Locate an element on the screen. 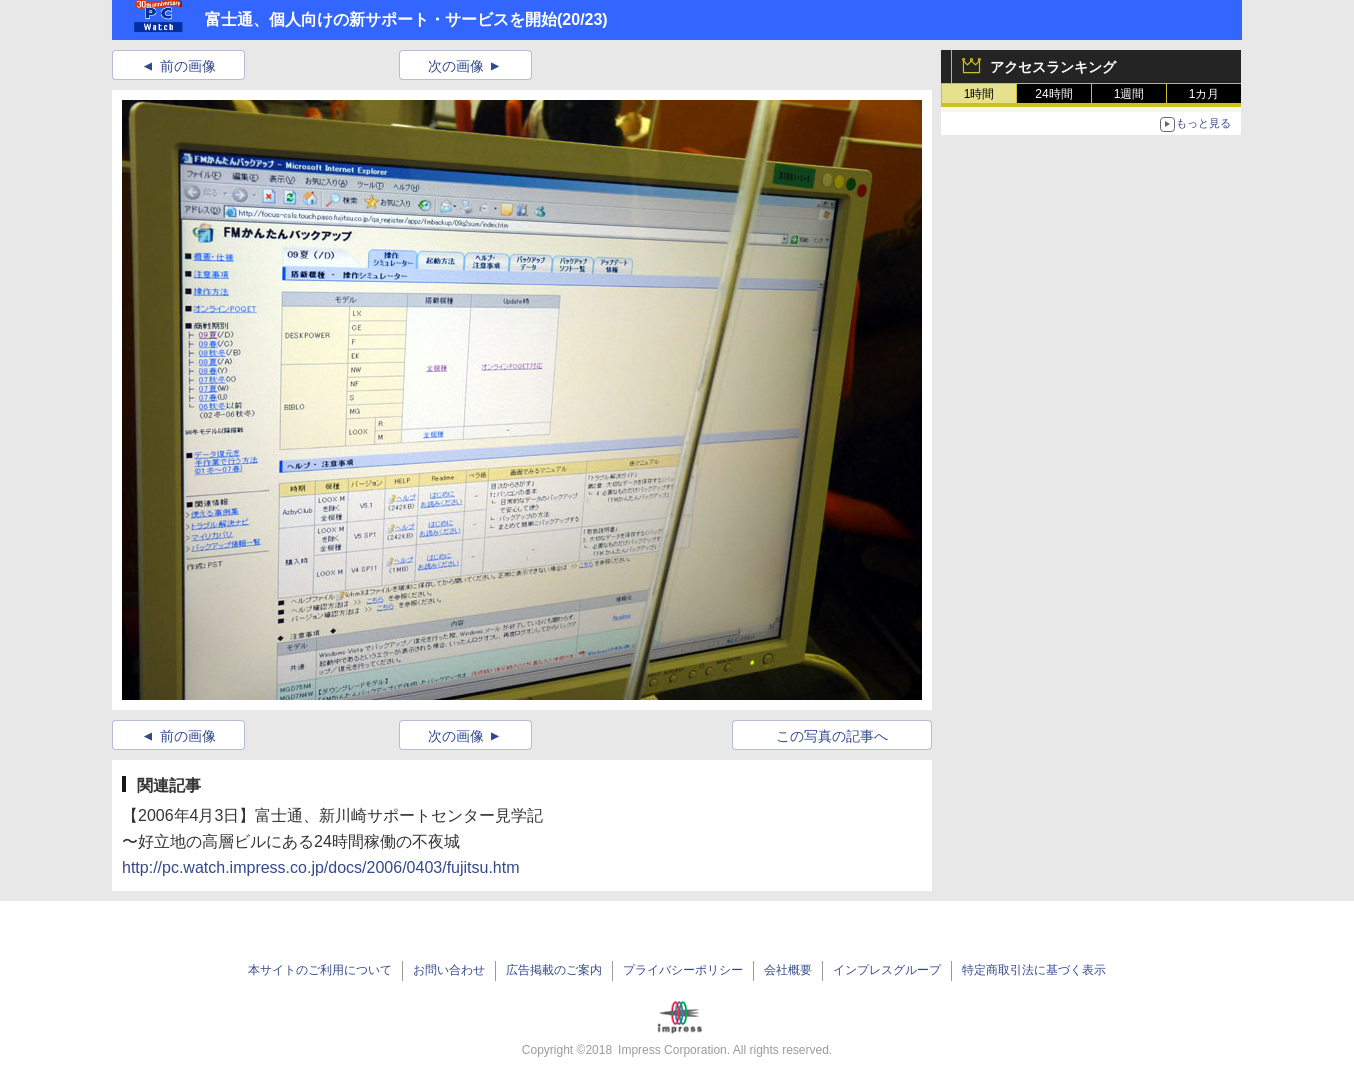  http://pc.watch.impress.co.jp/docs/2006/0403/fujitsu.htm is located at coordinates (321, 867).